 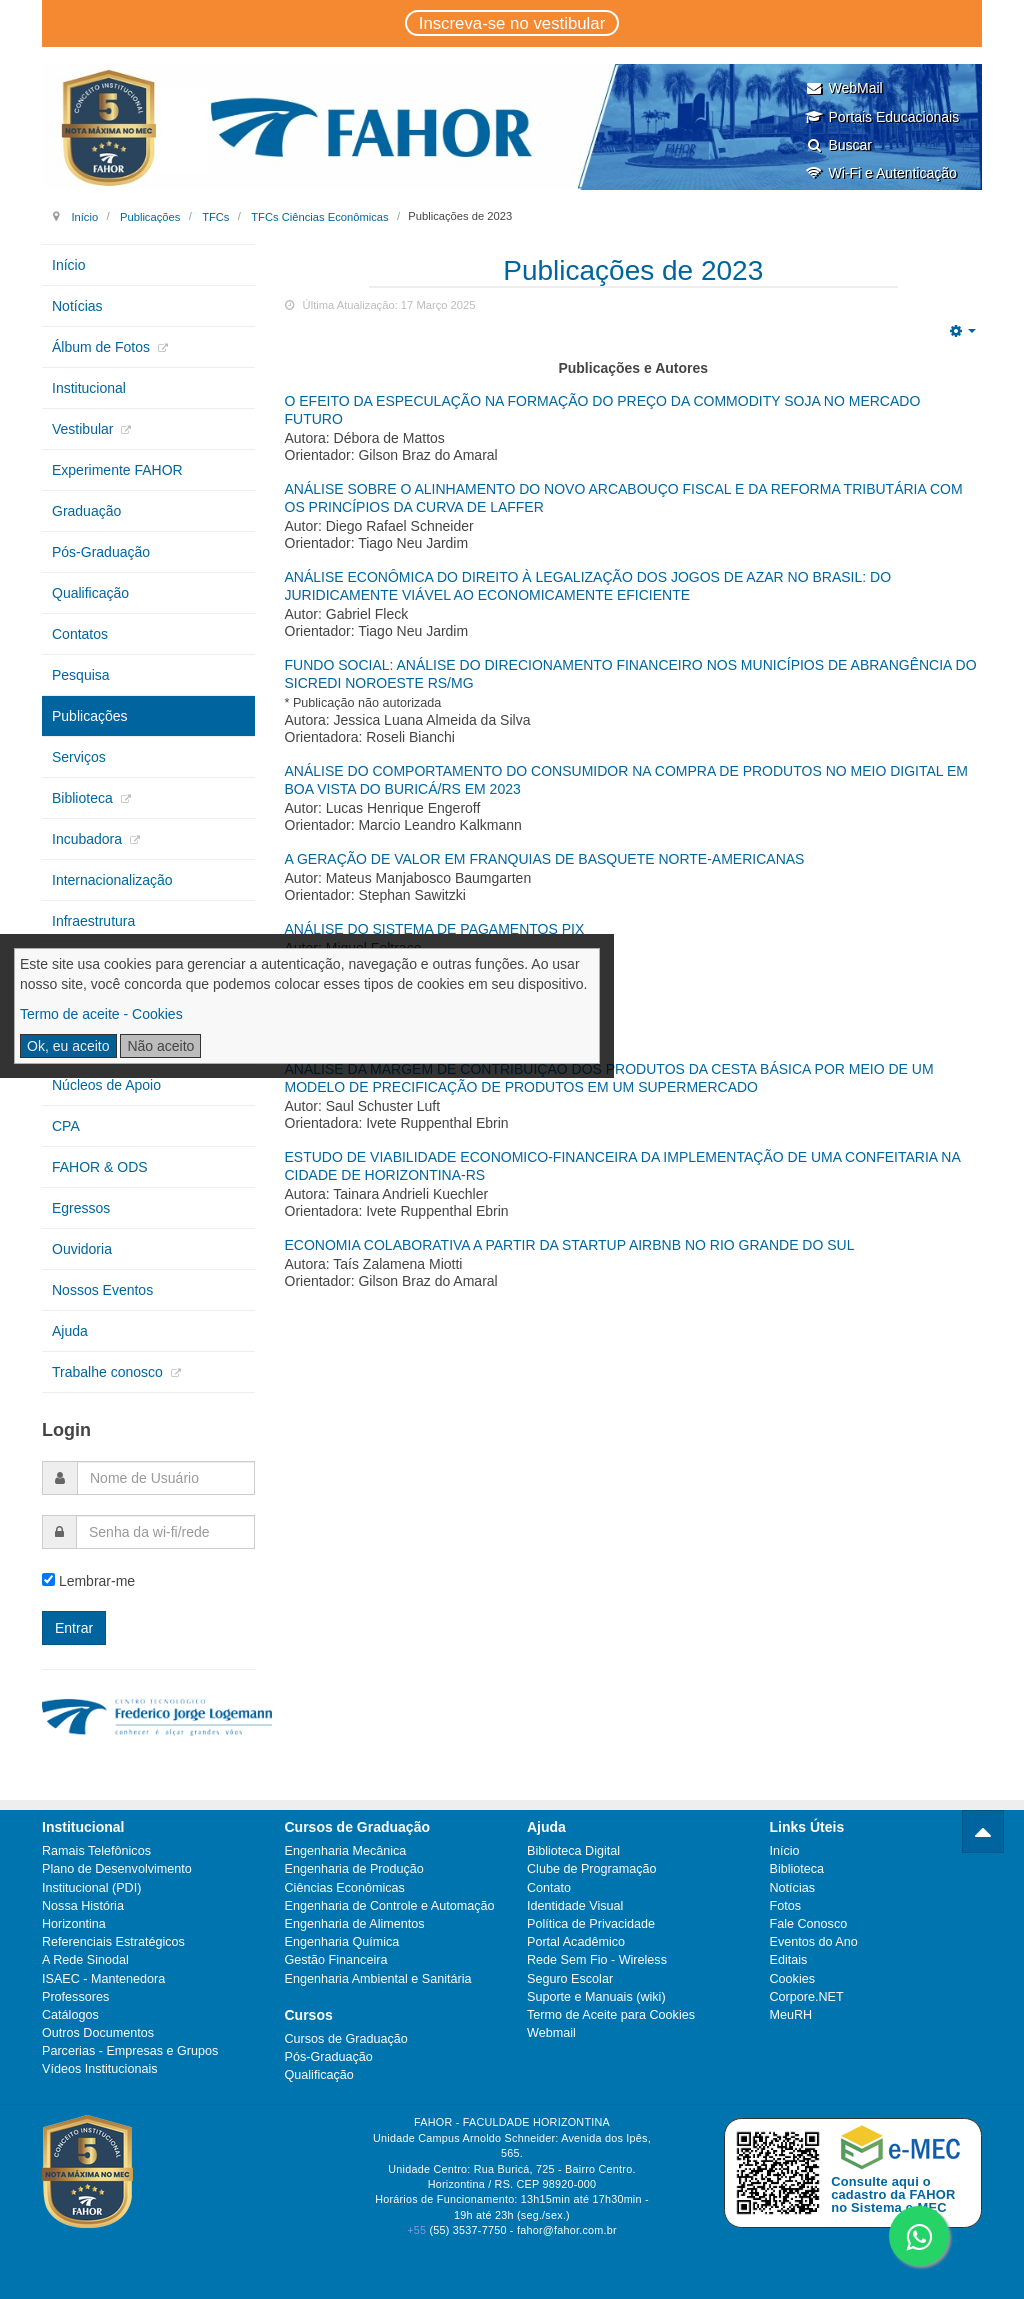 What do you see at coordinates (70, 2015) in the screenshot?
I see `Catálogos` at bounding box center [70, 2015].